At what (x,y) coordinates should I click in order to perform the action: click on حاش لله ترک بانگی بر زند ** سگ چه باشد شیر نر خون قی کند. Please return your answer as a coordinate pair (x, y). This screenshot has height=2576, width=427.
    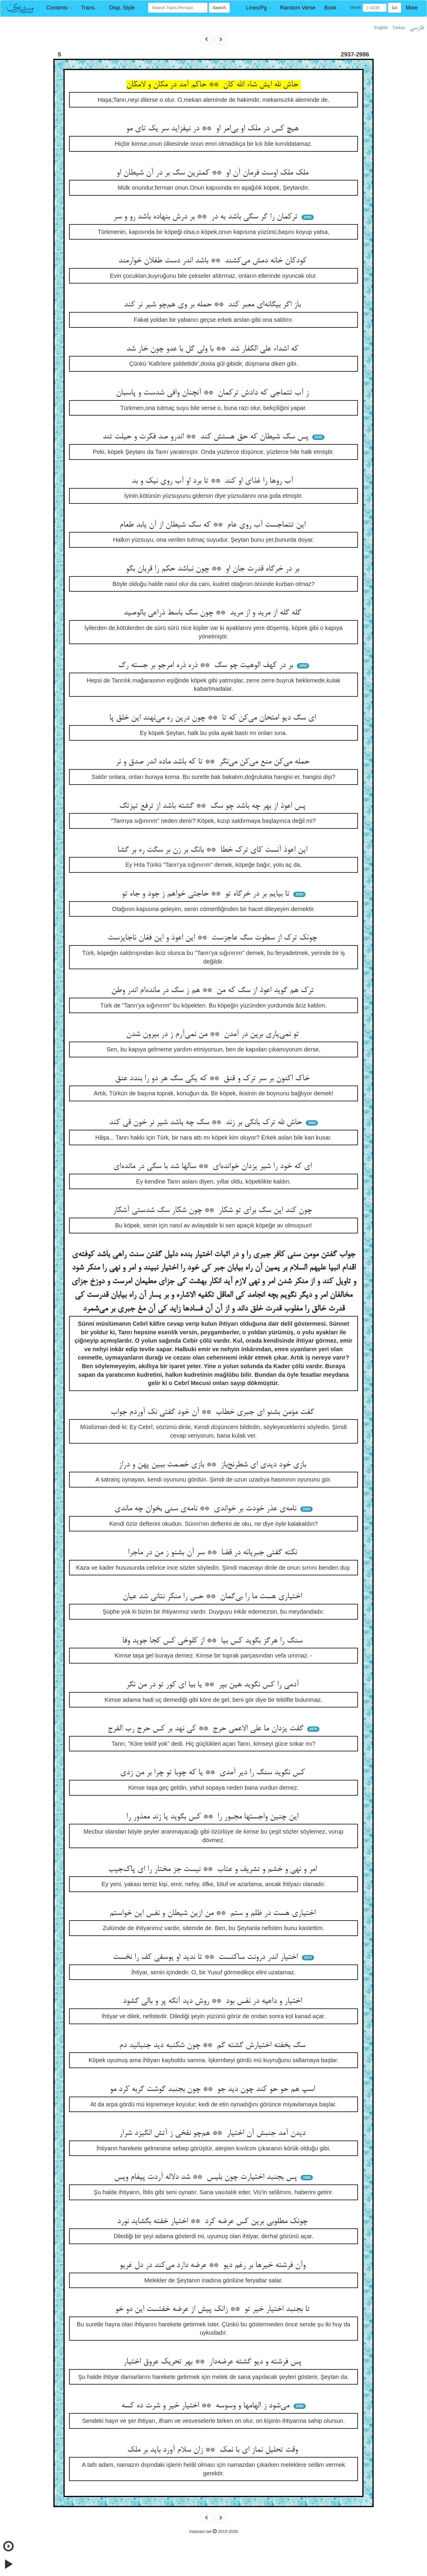
    Looking at the image, I should click on (206, 1122).